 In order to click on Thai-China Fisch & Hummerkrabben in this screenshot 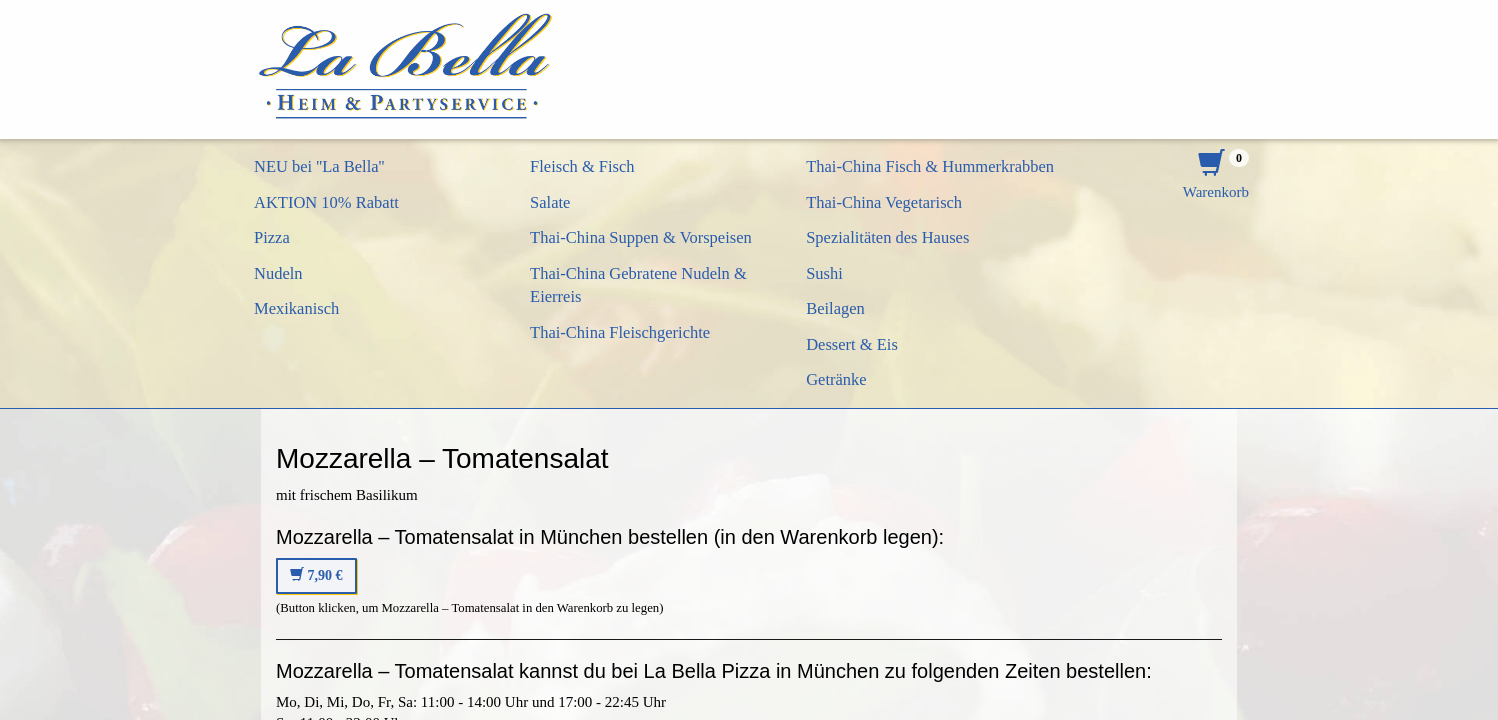, I will do `click(930, 166)`.